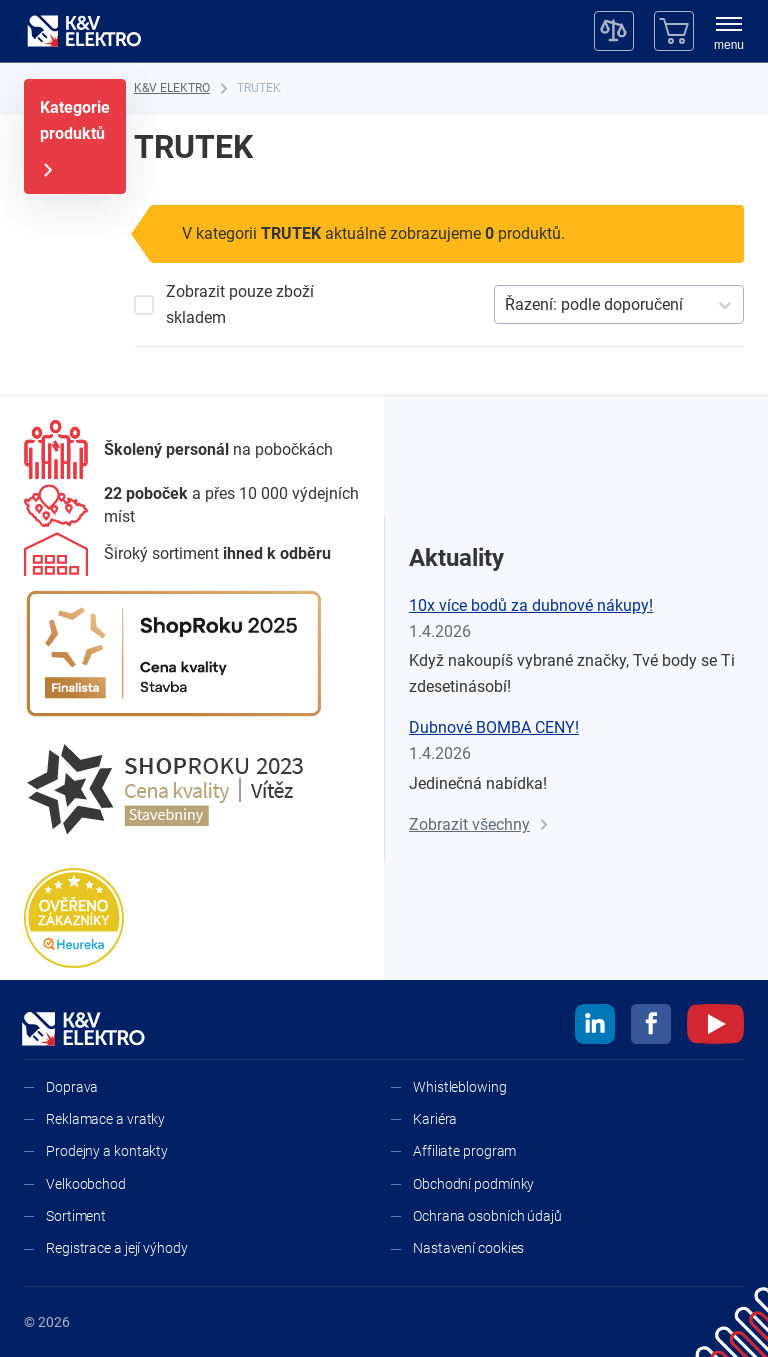  I want to click on Dubnové BOMBA CENY!, so click(494, 727).